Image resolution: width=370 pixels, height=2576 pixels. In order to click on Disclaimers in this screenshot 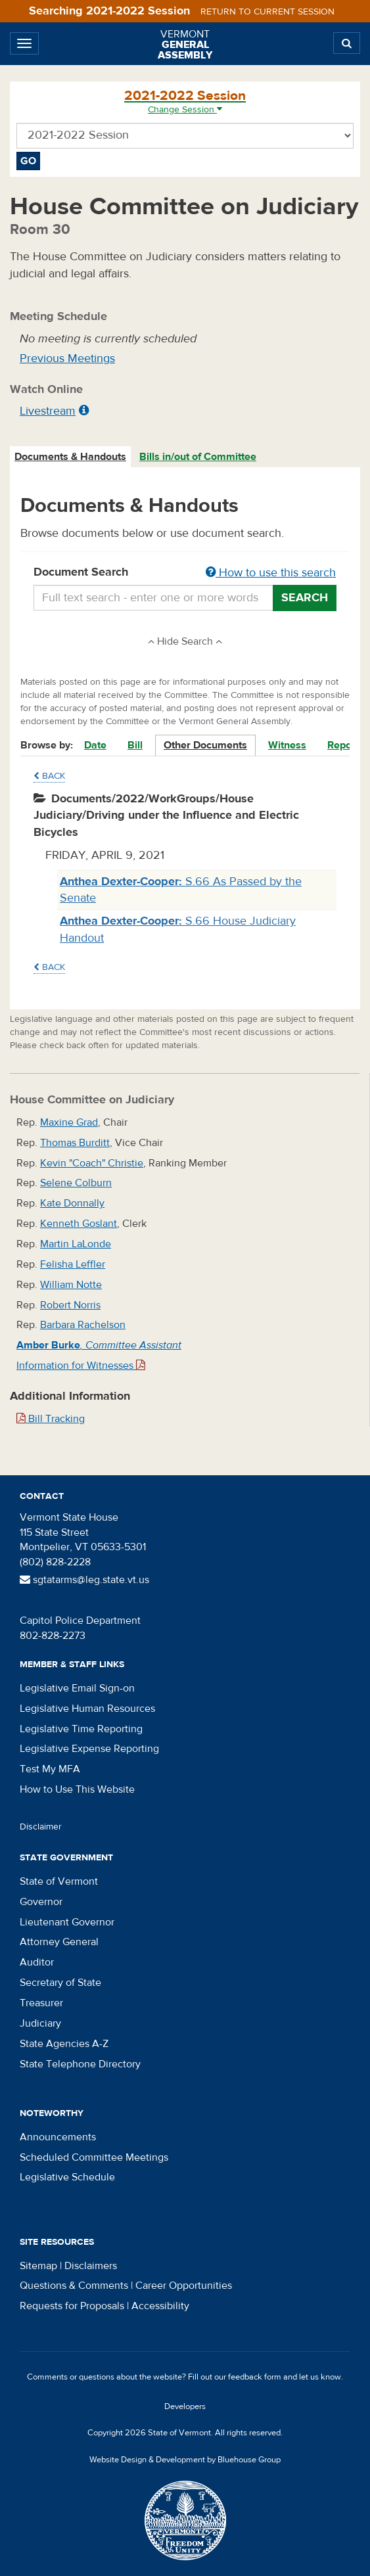, I will do `click(90, 2265)`.